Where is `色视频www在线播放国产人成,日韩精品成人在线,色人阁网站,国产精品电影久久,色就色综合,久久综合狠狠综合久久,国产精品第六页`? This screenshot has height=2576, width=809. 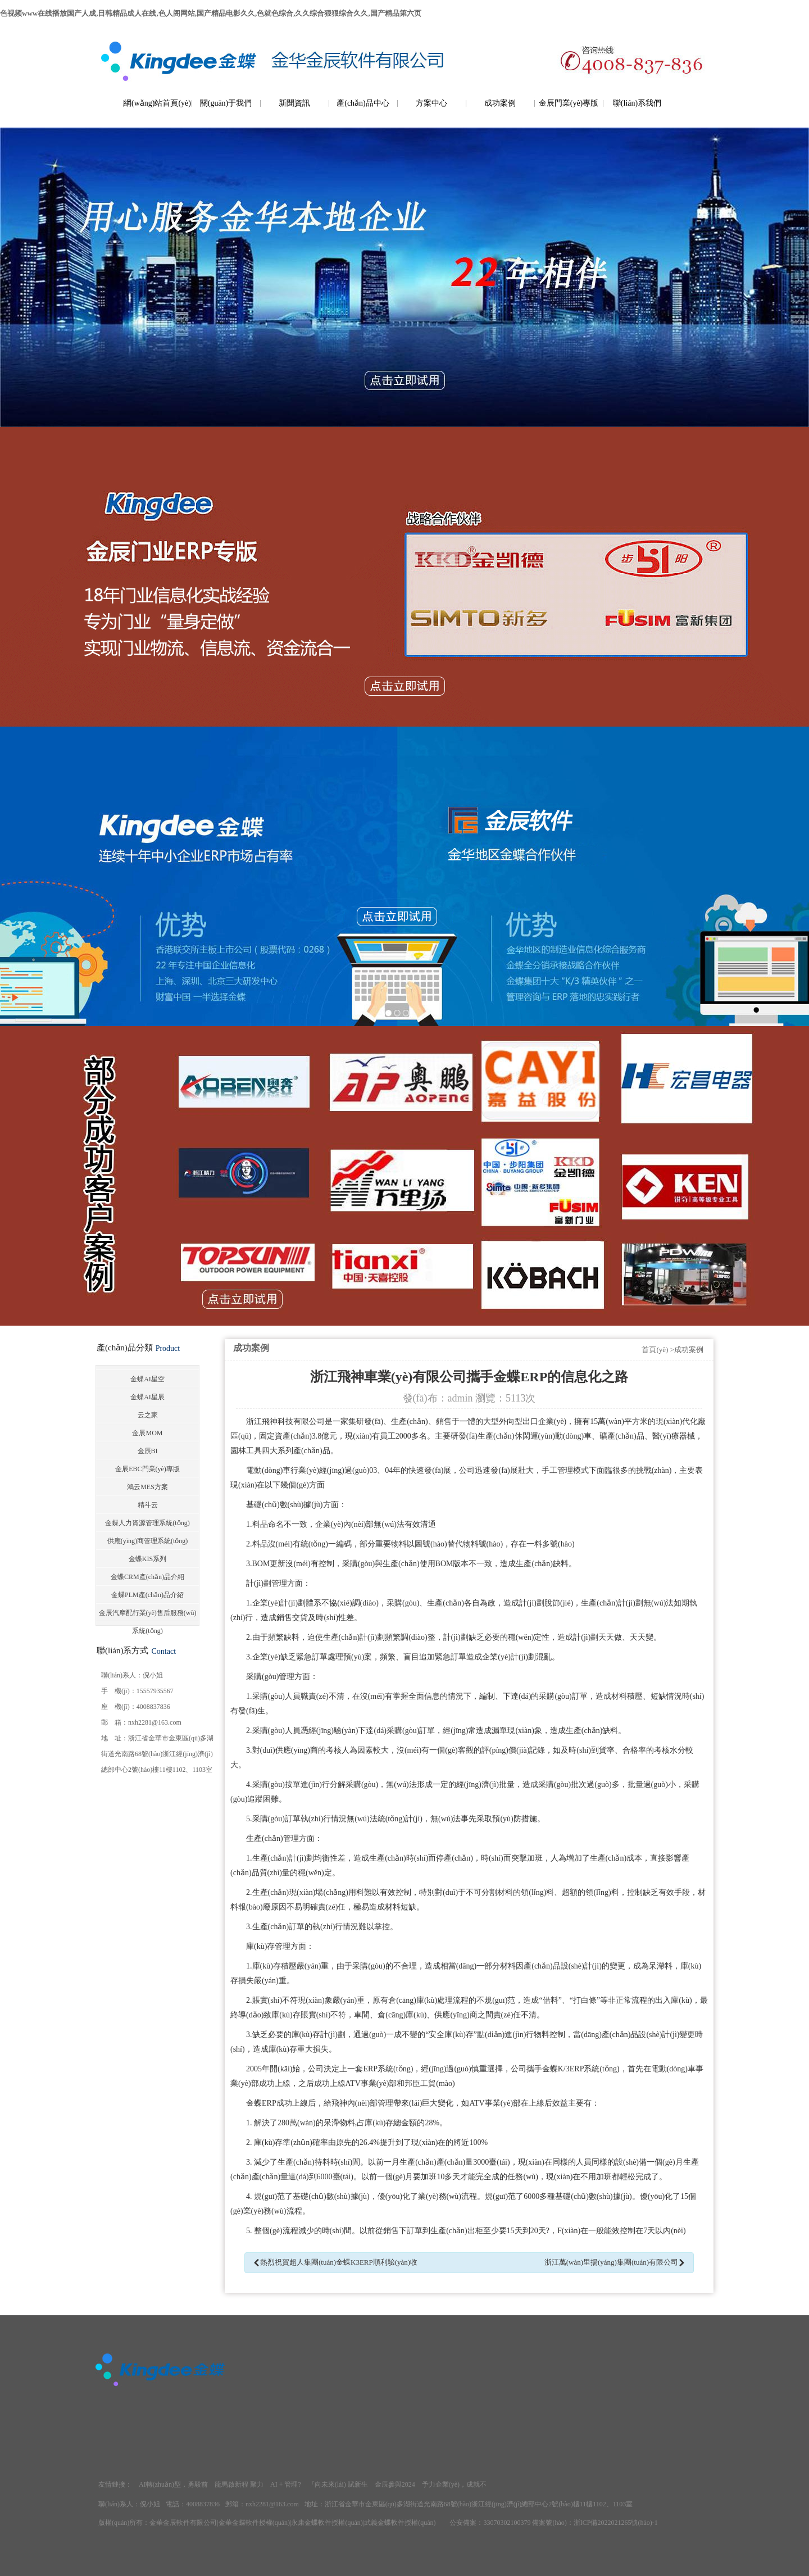 色视频www在线播放国产人成,日韩精品成人在线,色人阁网站,国产精品电影久久,色就色综合,久久综合狠狠综合久久,国产精品第六页 is located at coordinates (210, 13).